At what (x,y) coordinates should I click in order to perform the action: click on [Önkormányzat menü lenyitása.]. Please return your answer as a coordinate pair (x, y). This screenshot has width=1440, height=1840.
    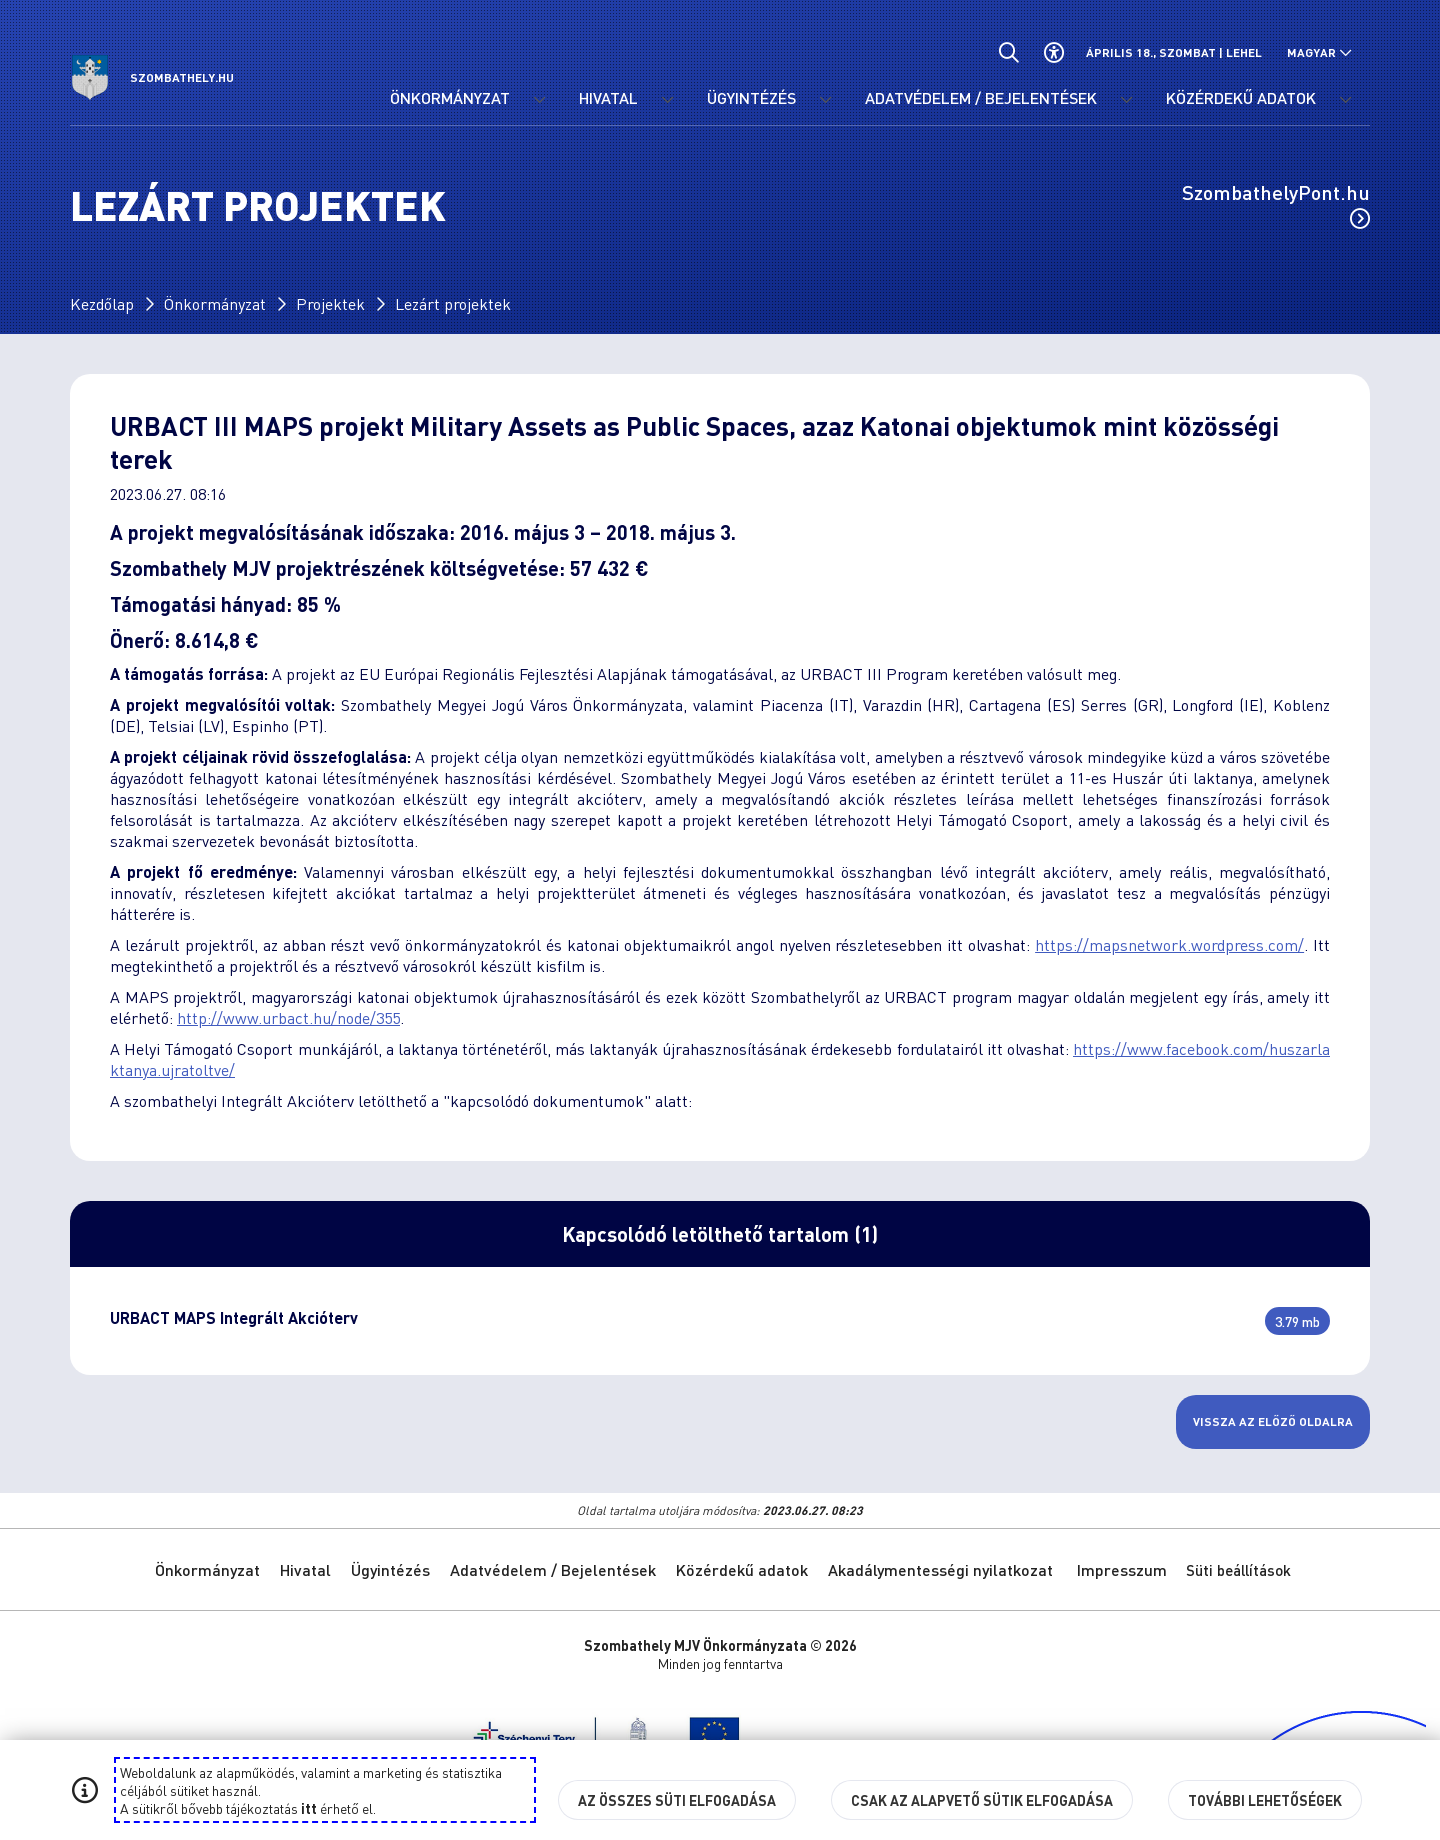
    Looking at the image, I should click on (539, 100).